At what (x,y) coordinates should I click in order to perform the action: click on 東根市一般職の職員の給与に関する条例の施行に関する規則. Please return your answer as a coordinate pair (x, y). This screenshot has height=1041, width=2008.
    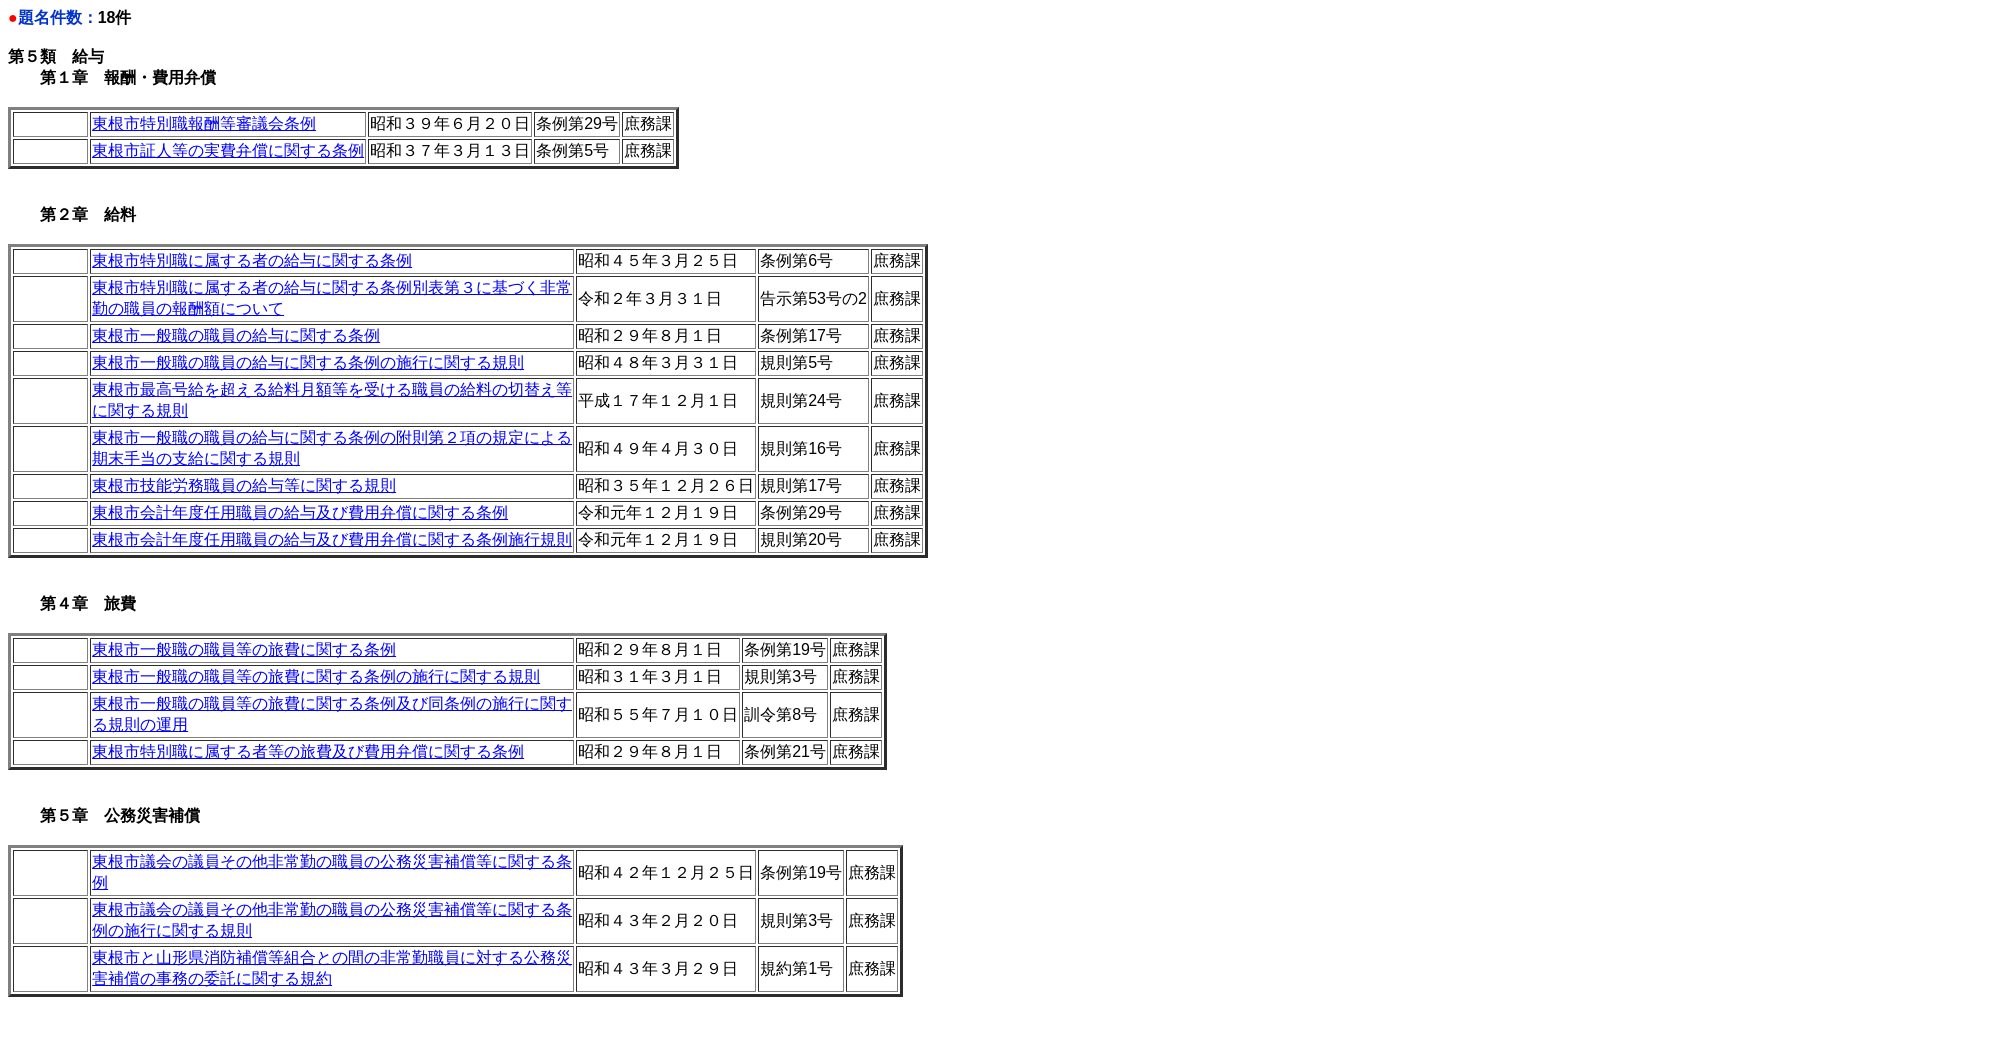
    Looking at the image, I should click on (308, 362).